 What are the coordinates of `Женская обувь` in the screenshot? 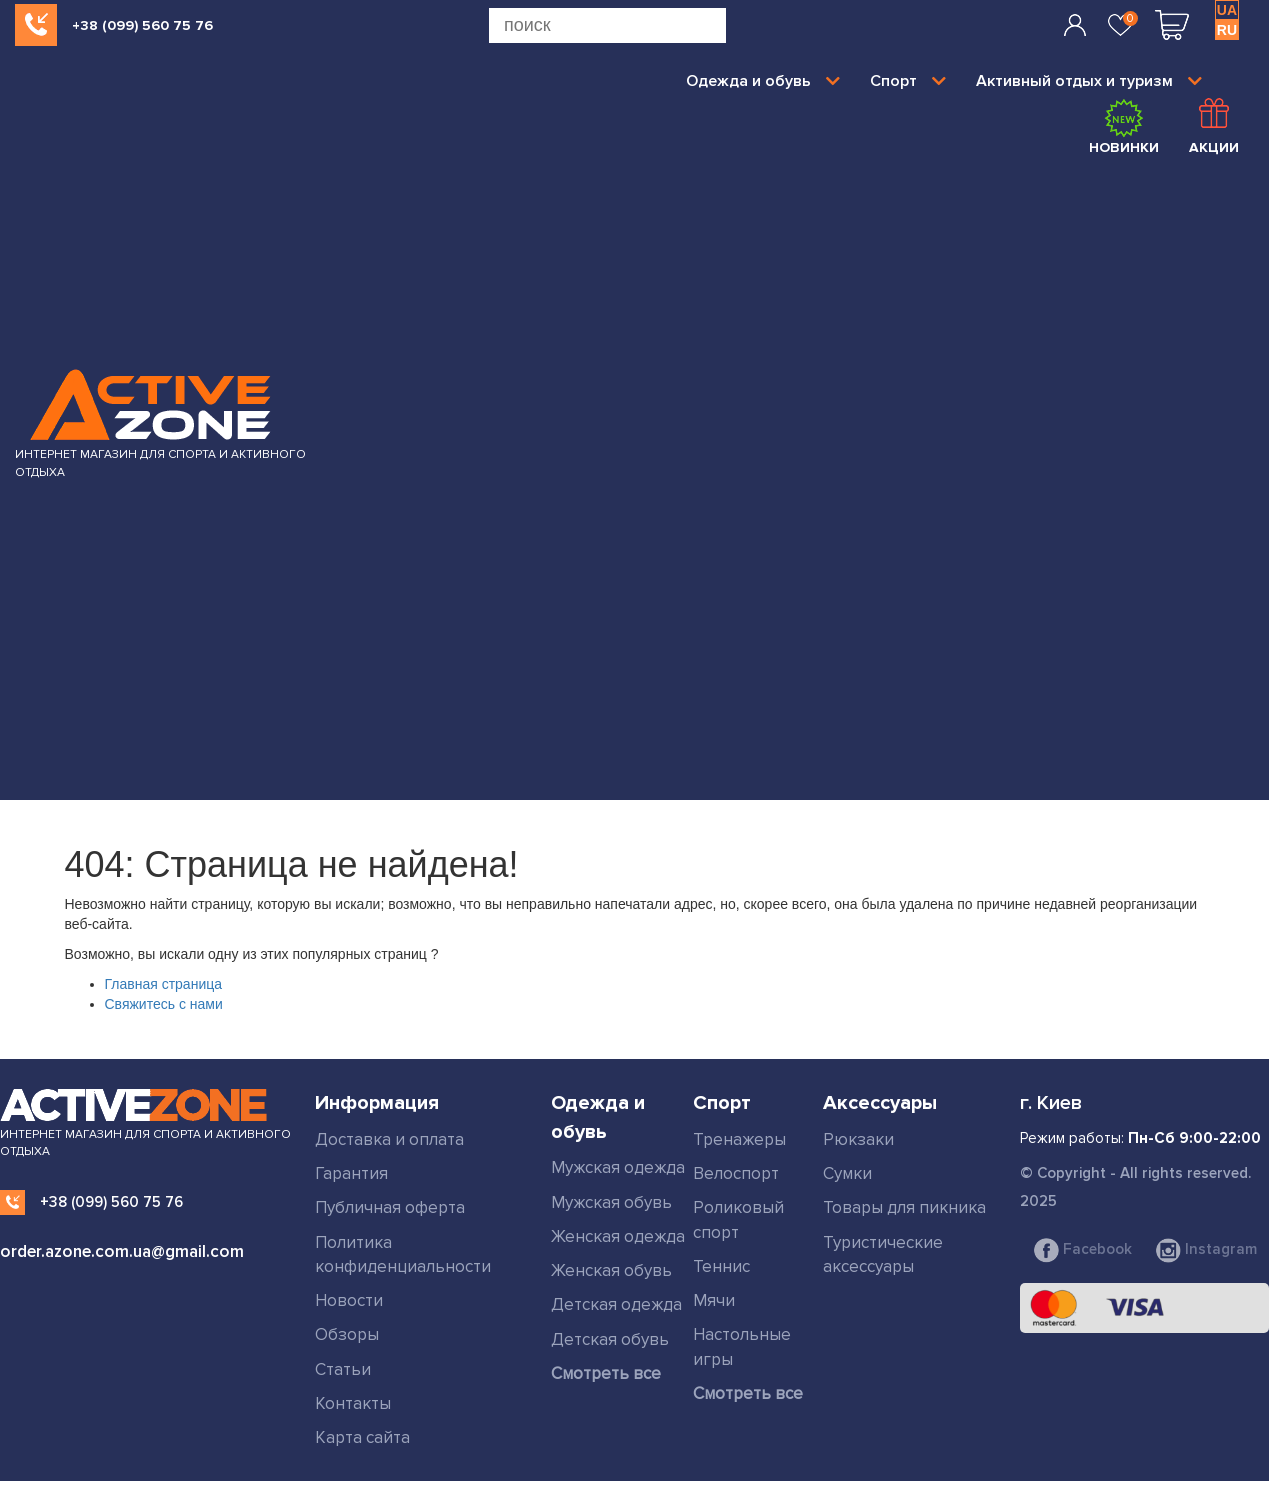 It's located at (611, 1270).